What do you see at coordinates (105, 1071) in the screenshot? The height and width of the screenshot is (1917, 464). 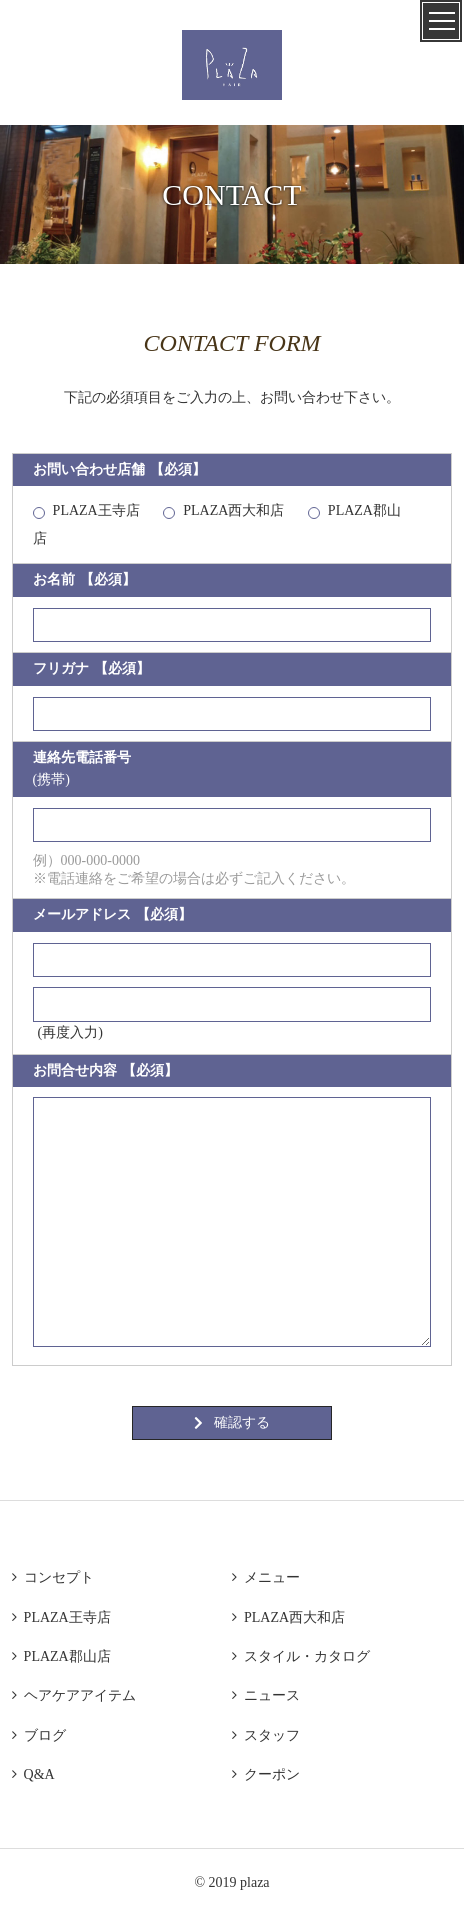 I see `お問合せ内容` at bounding box center [105, 1071].